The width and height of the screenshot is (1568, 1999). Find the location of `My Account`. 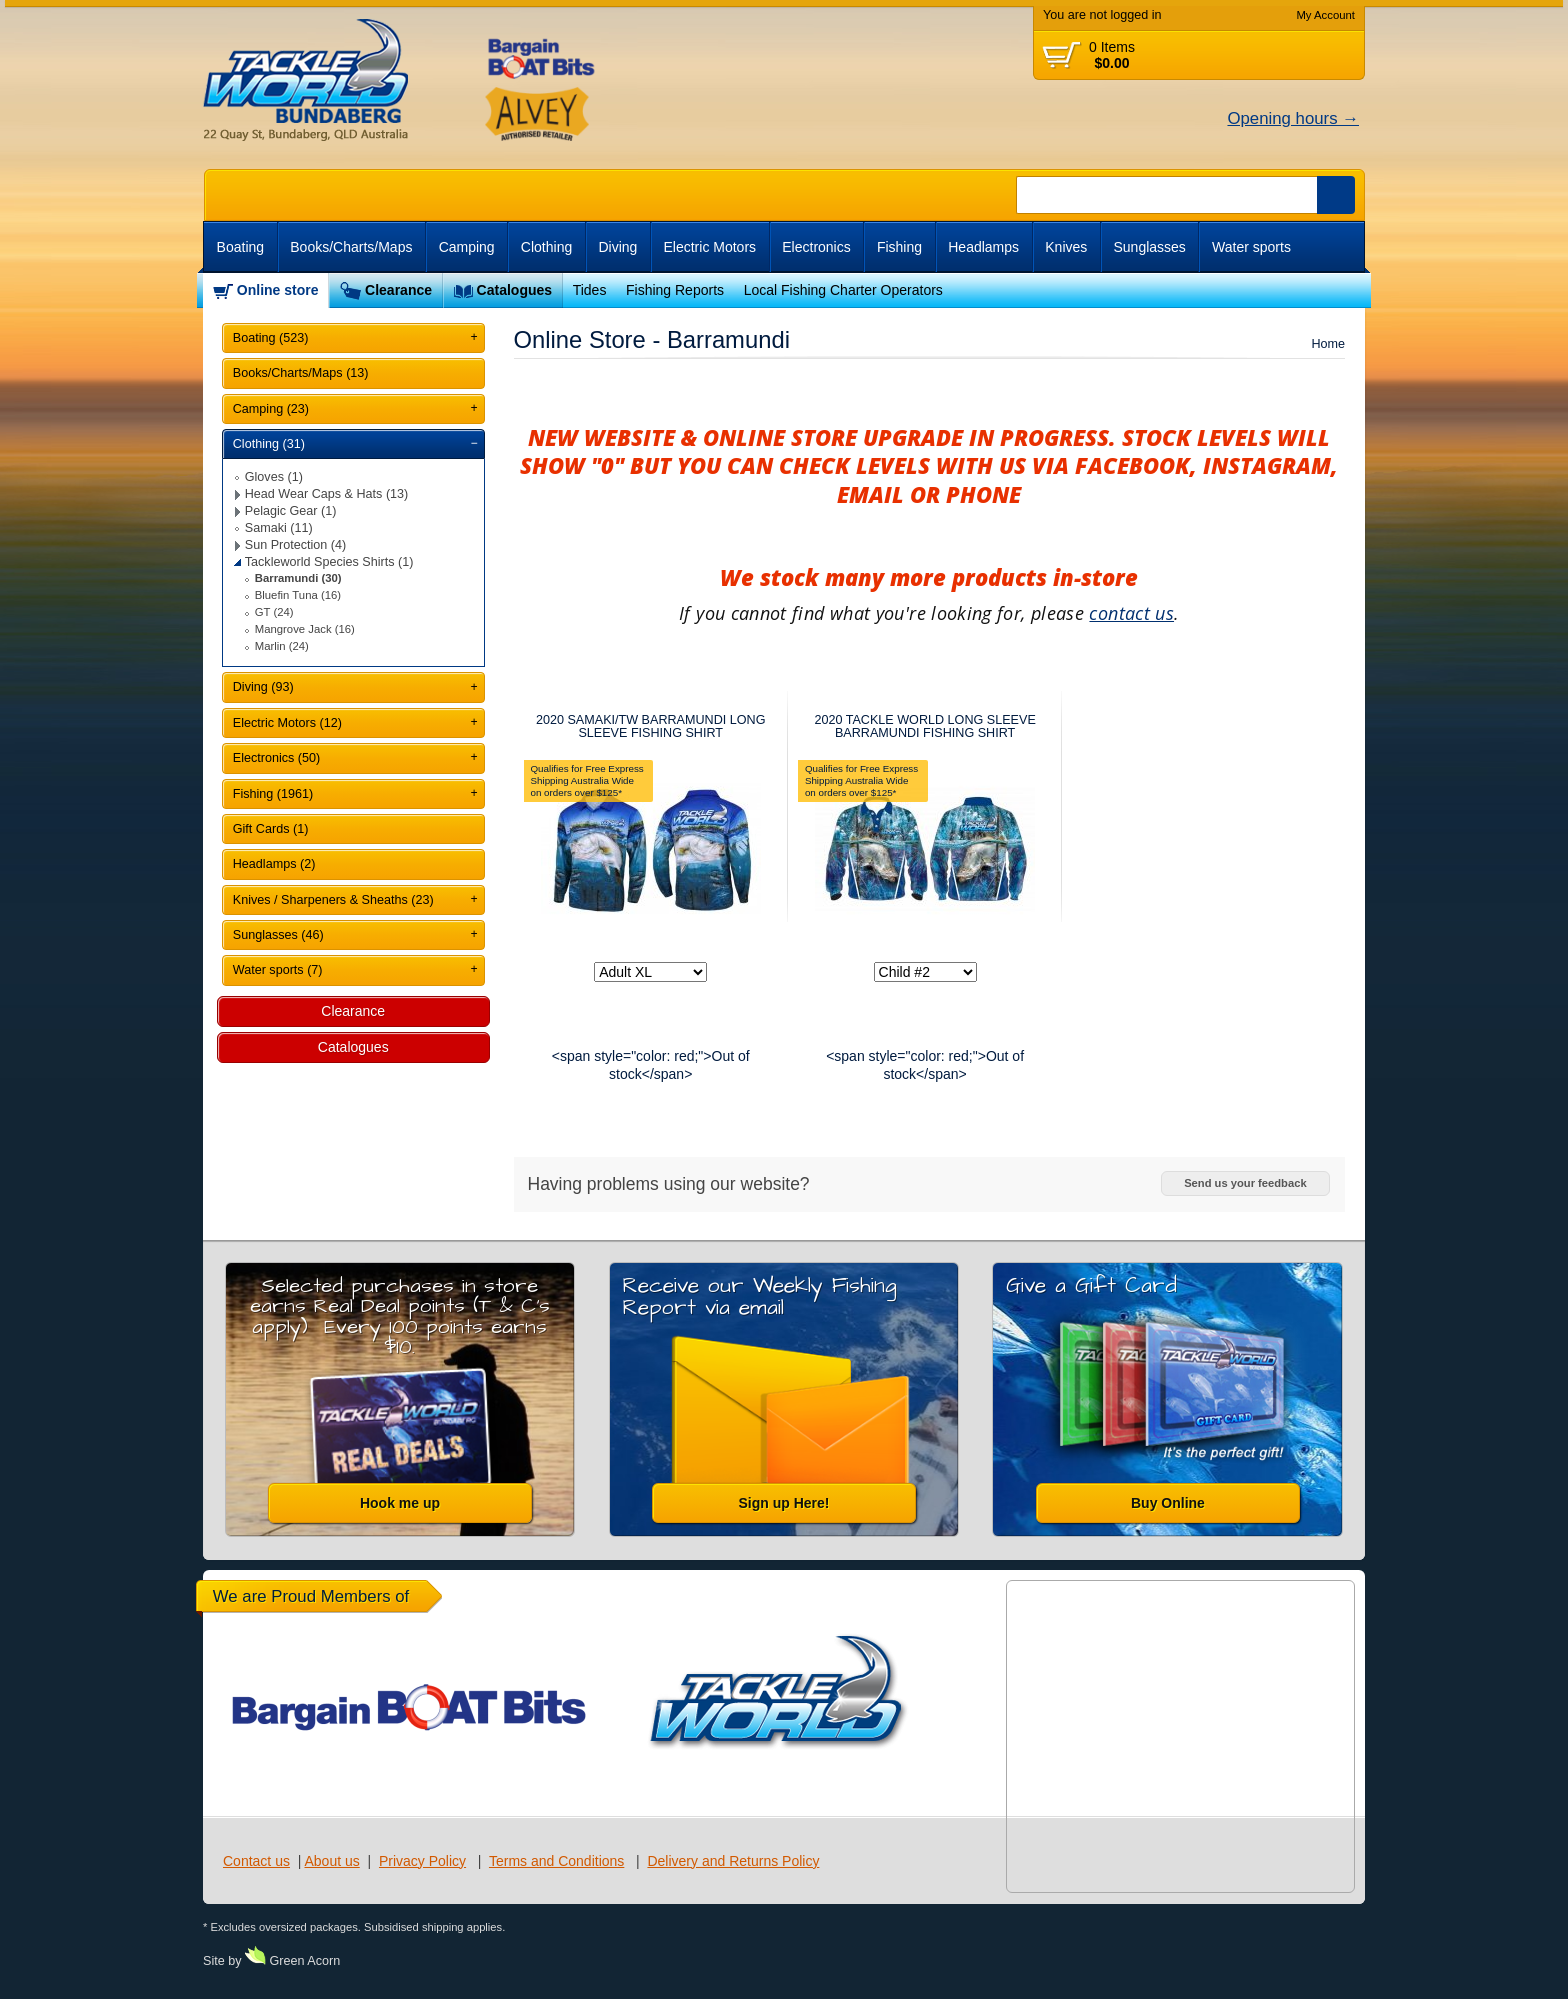

My Account is located at coordinates (1325, 15).